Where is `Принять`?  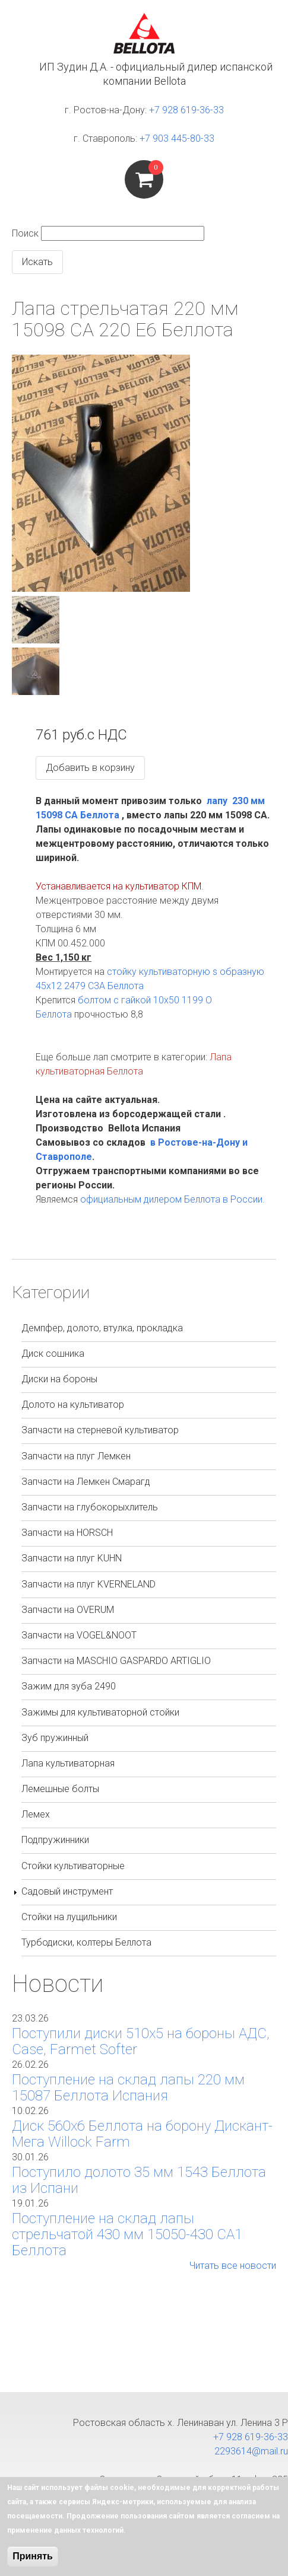 Принять is located at coordinates (32, 2556).